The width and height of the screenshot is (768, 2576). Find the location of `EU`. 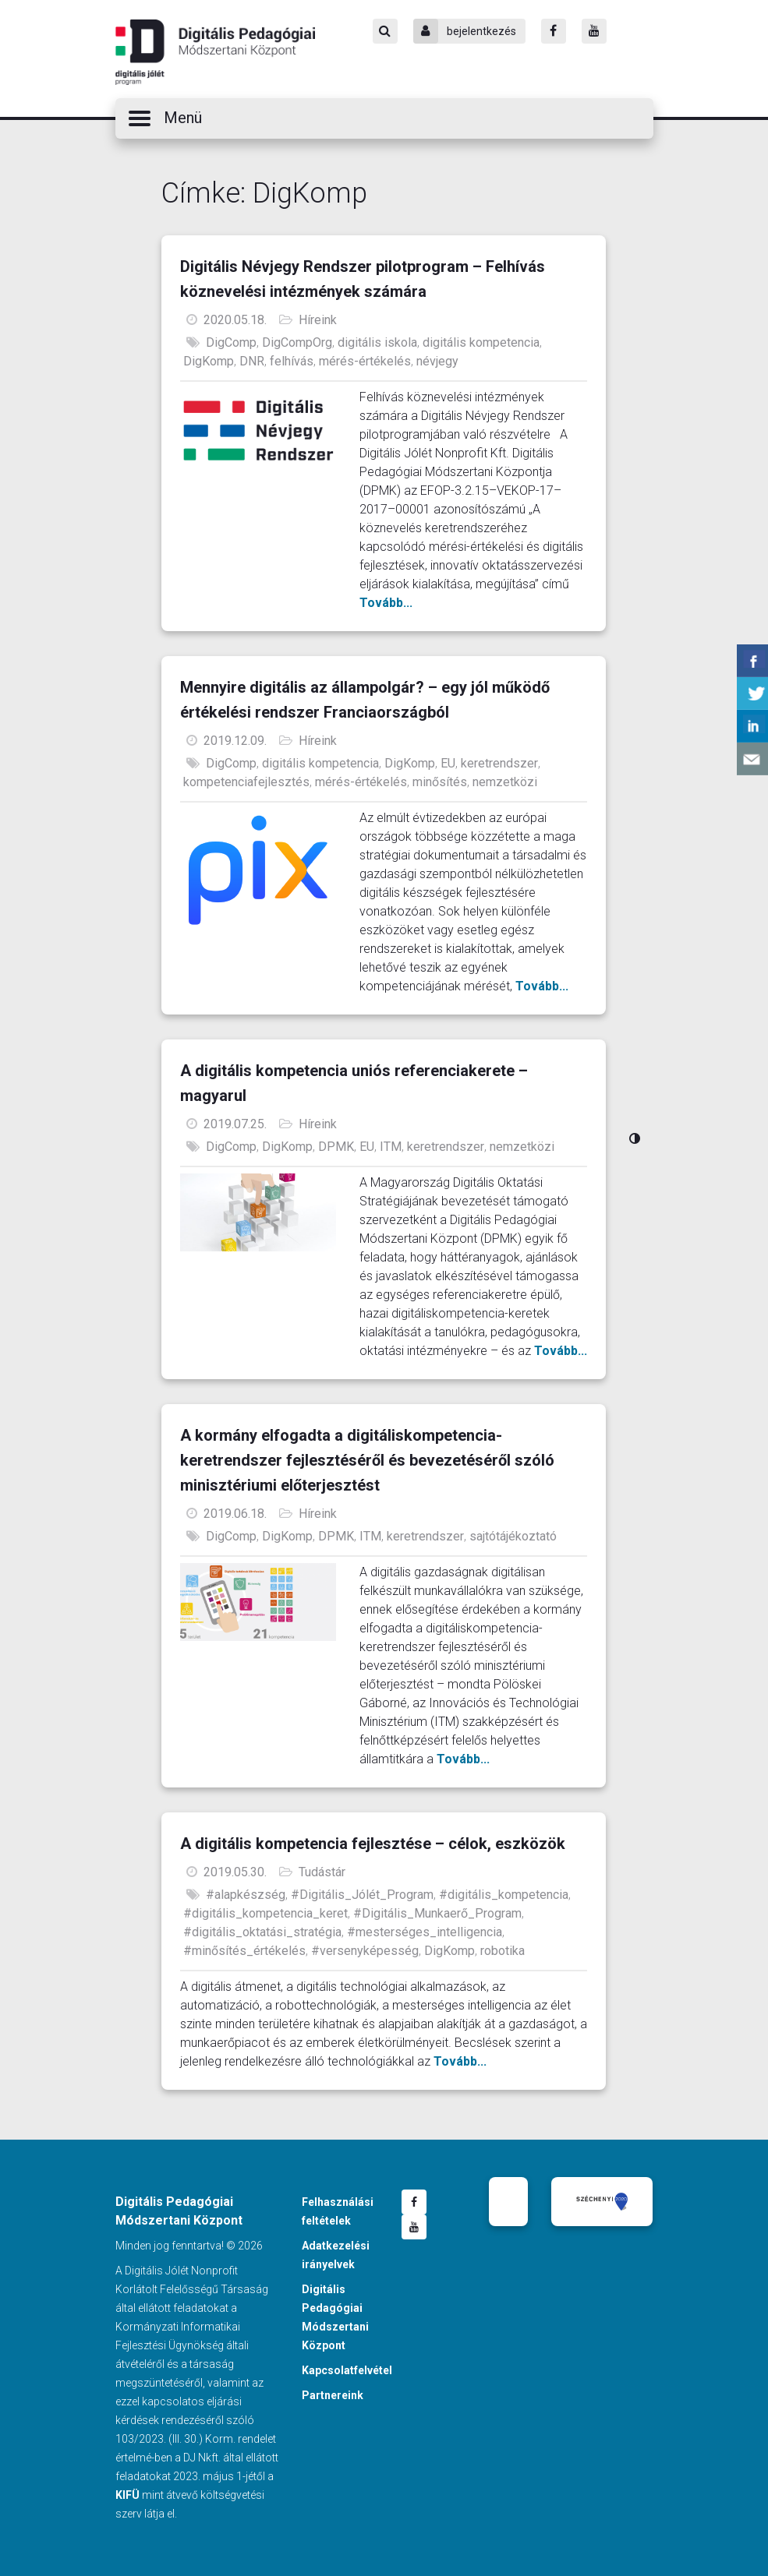

EU is located at coordinates (448, 763).